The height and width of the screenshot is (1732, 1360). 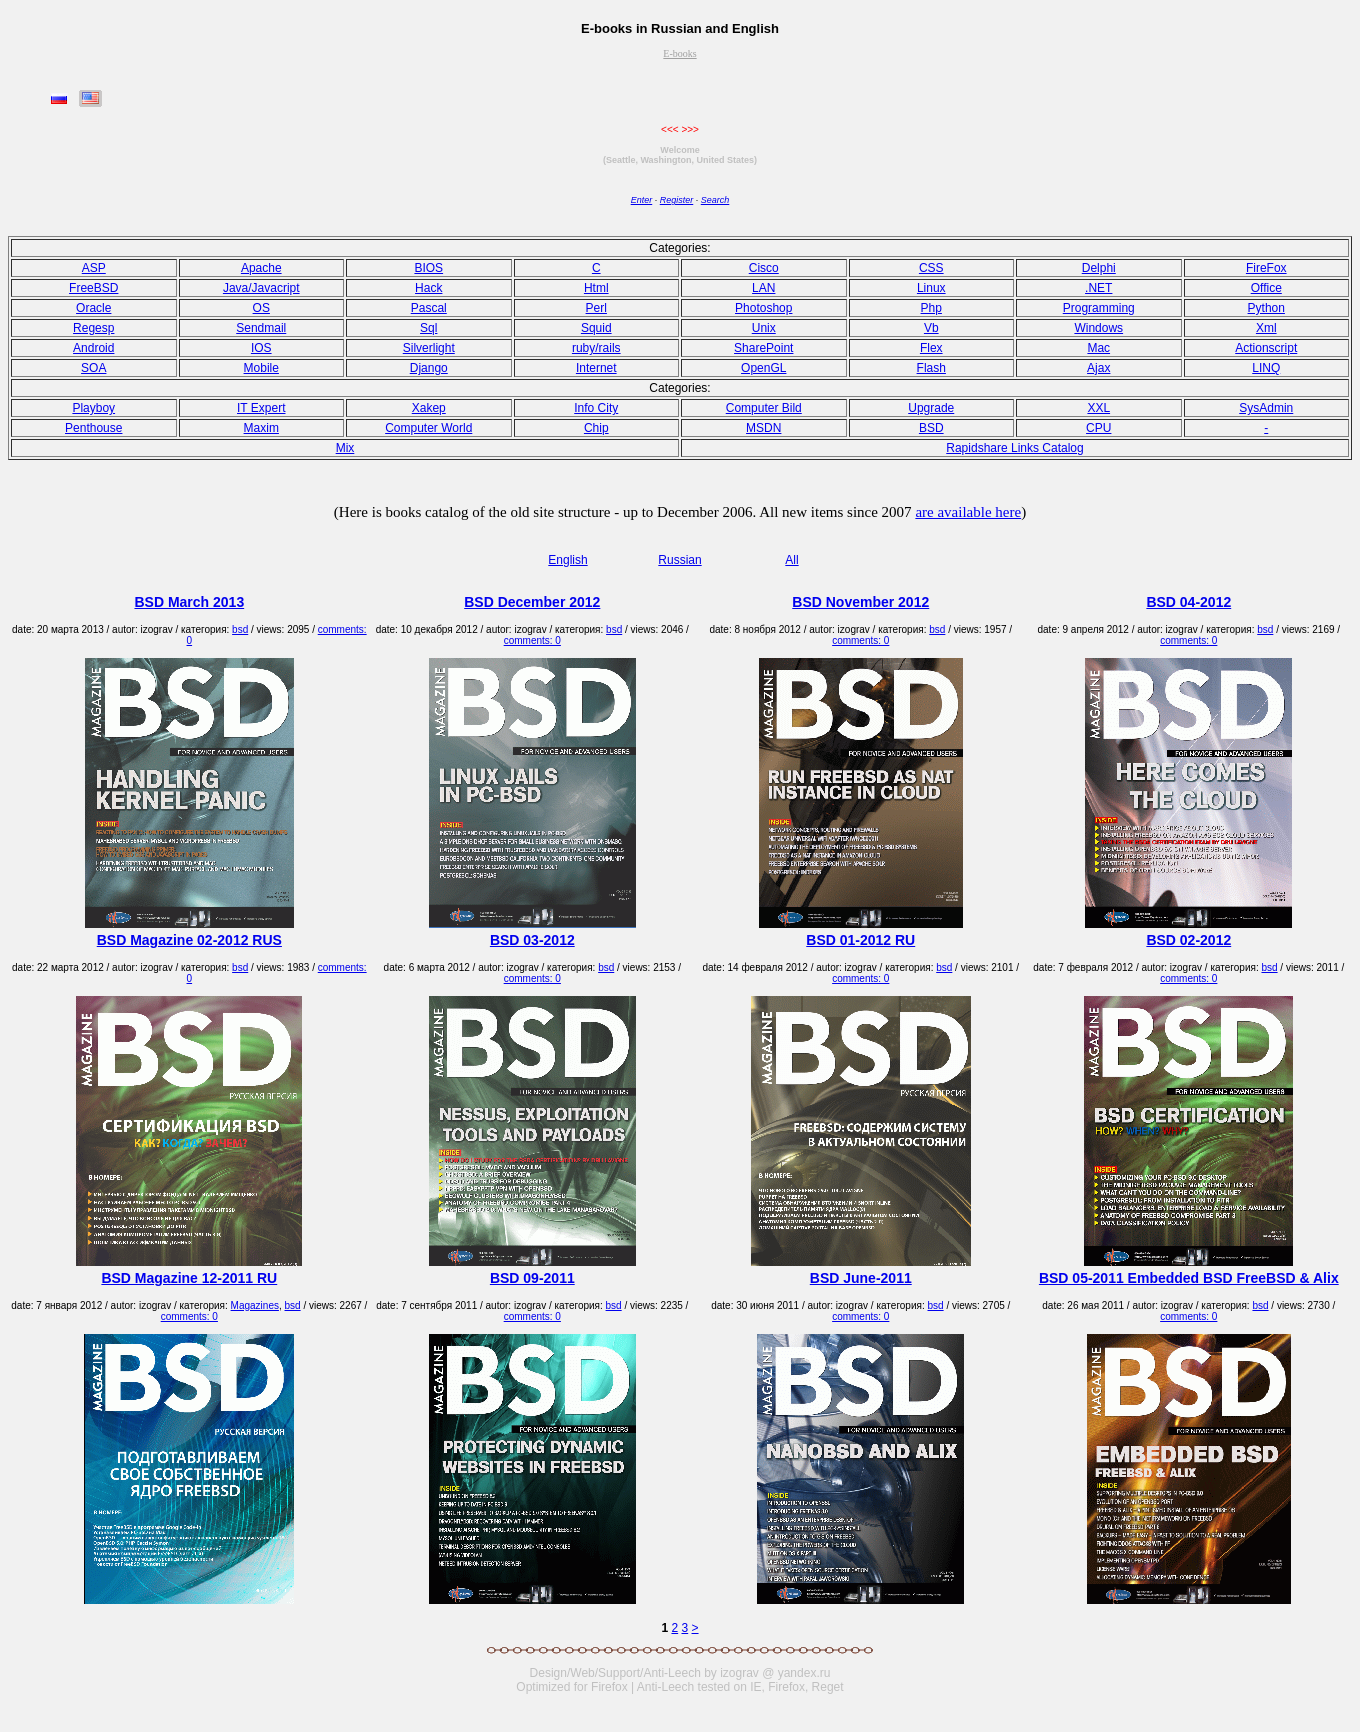 What do you see at coordinates (189, 940) in the screenshot?
I see `BSD Magazine 02-2012 RUS` at bounding box center [189, 940].